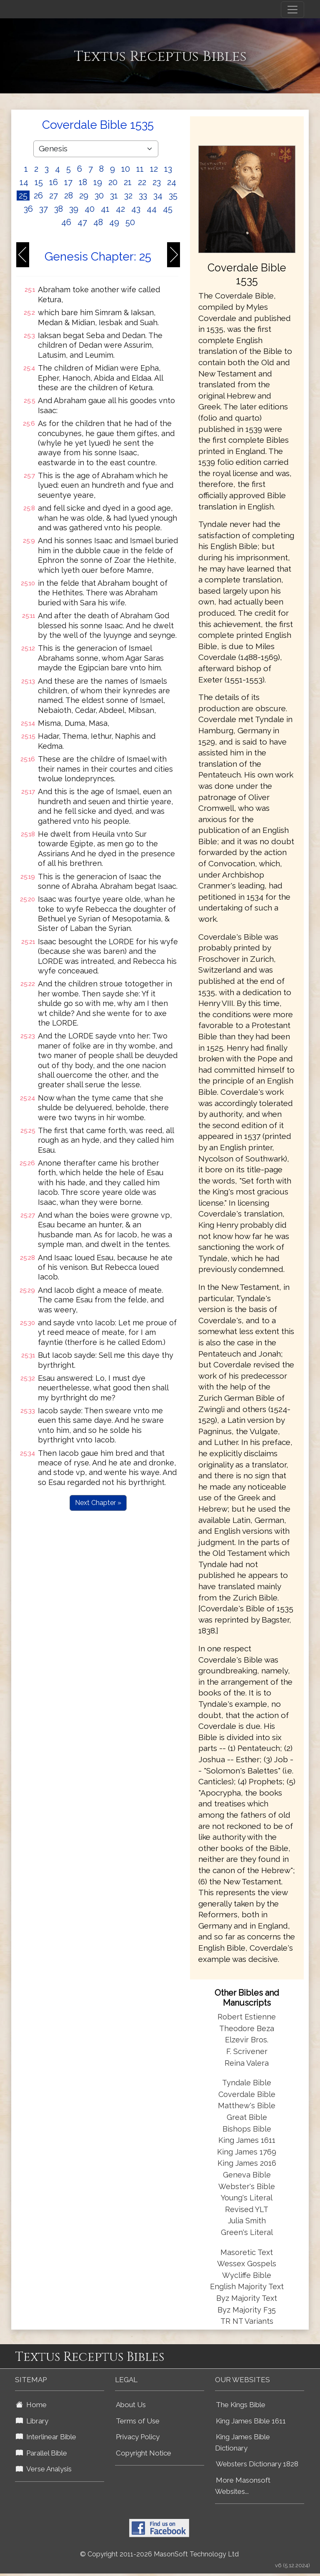 The image size is (320, 2576). What do you see at coordinates (247, 2163) in the screenshot?
I see `King James 2016` at bounding box center [247, 2163].